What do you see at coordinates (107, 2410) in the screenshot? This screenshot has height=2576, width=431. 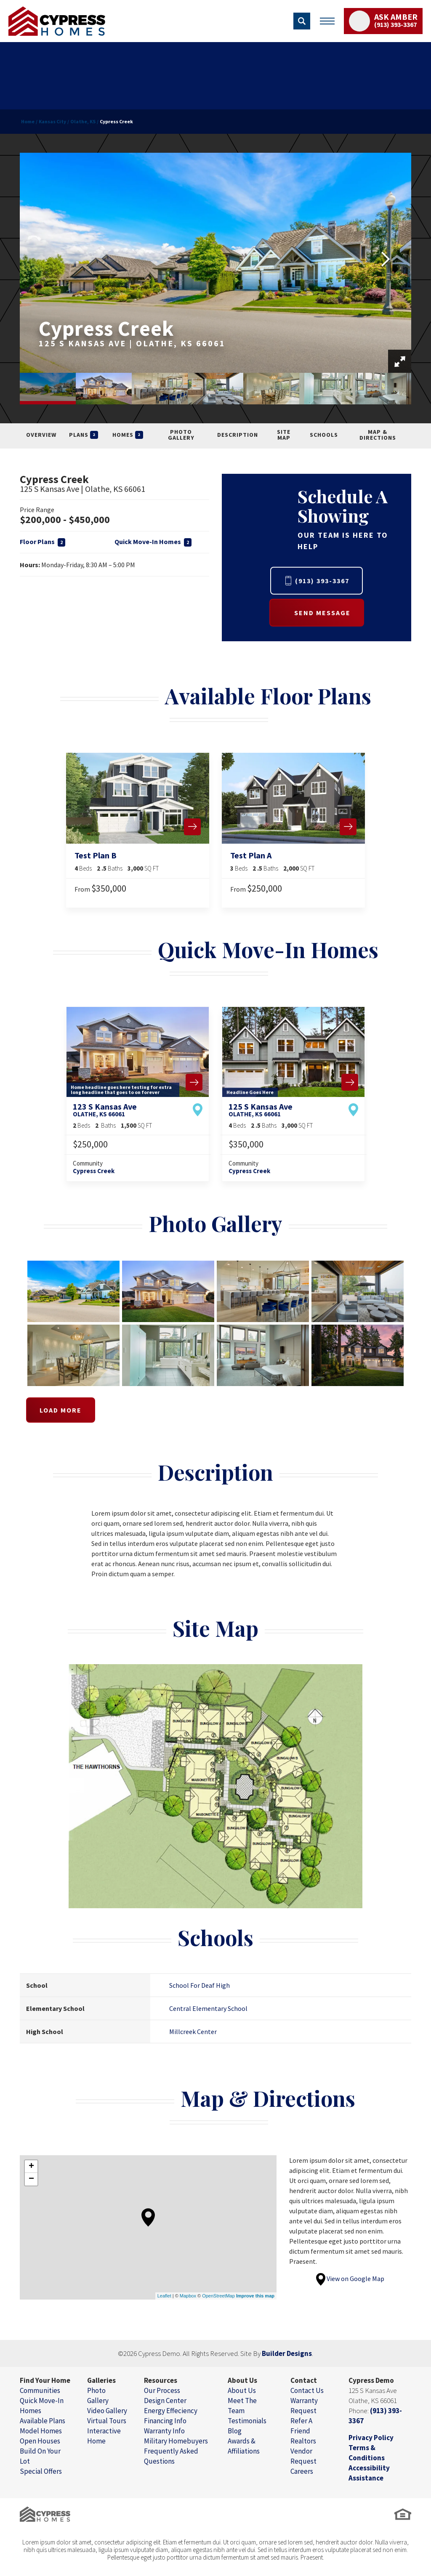 I see `Video Gallery` at bounding box center [107, 2410].